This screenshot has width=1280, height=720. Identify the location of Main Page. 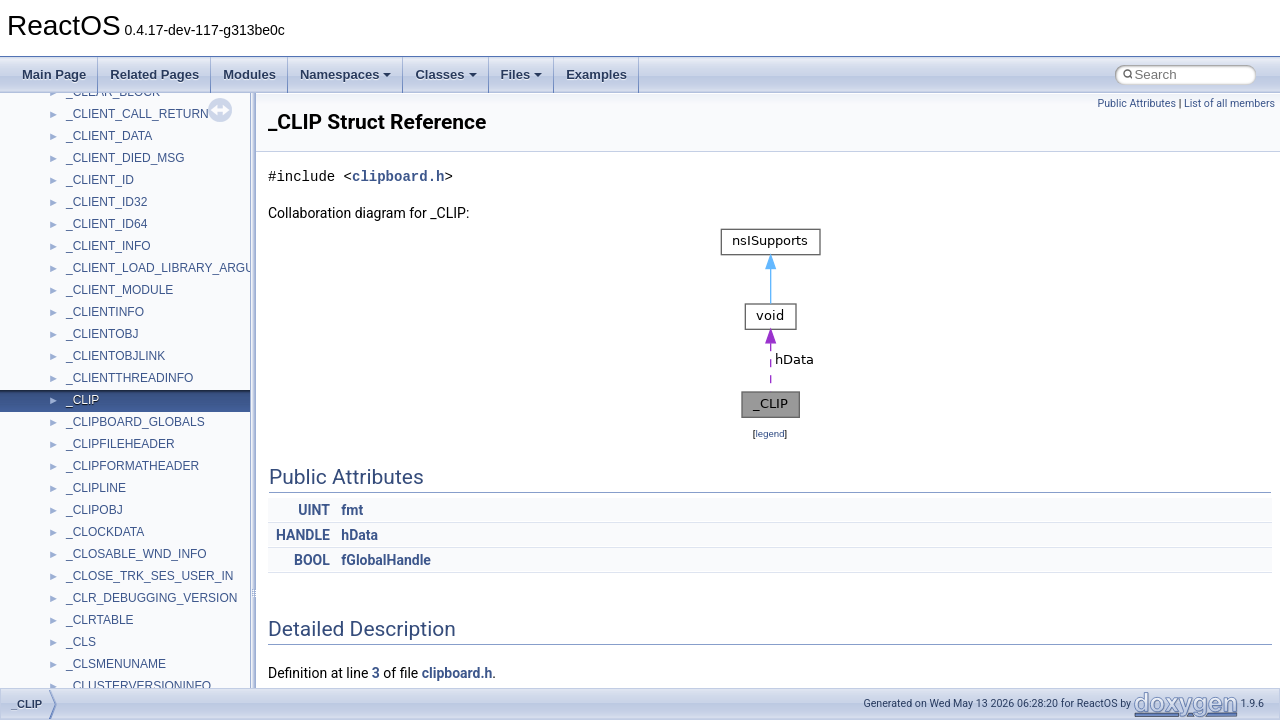
(54, 74).